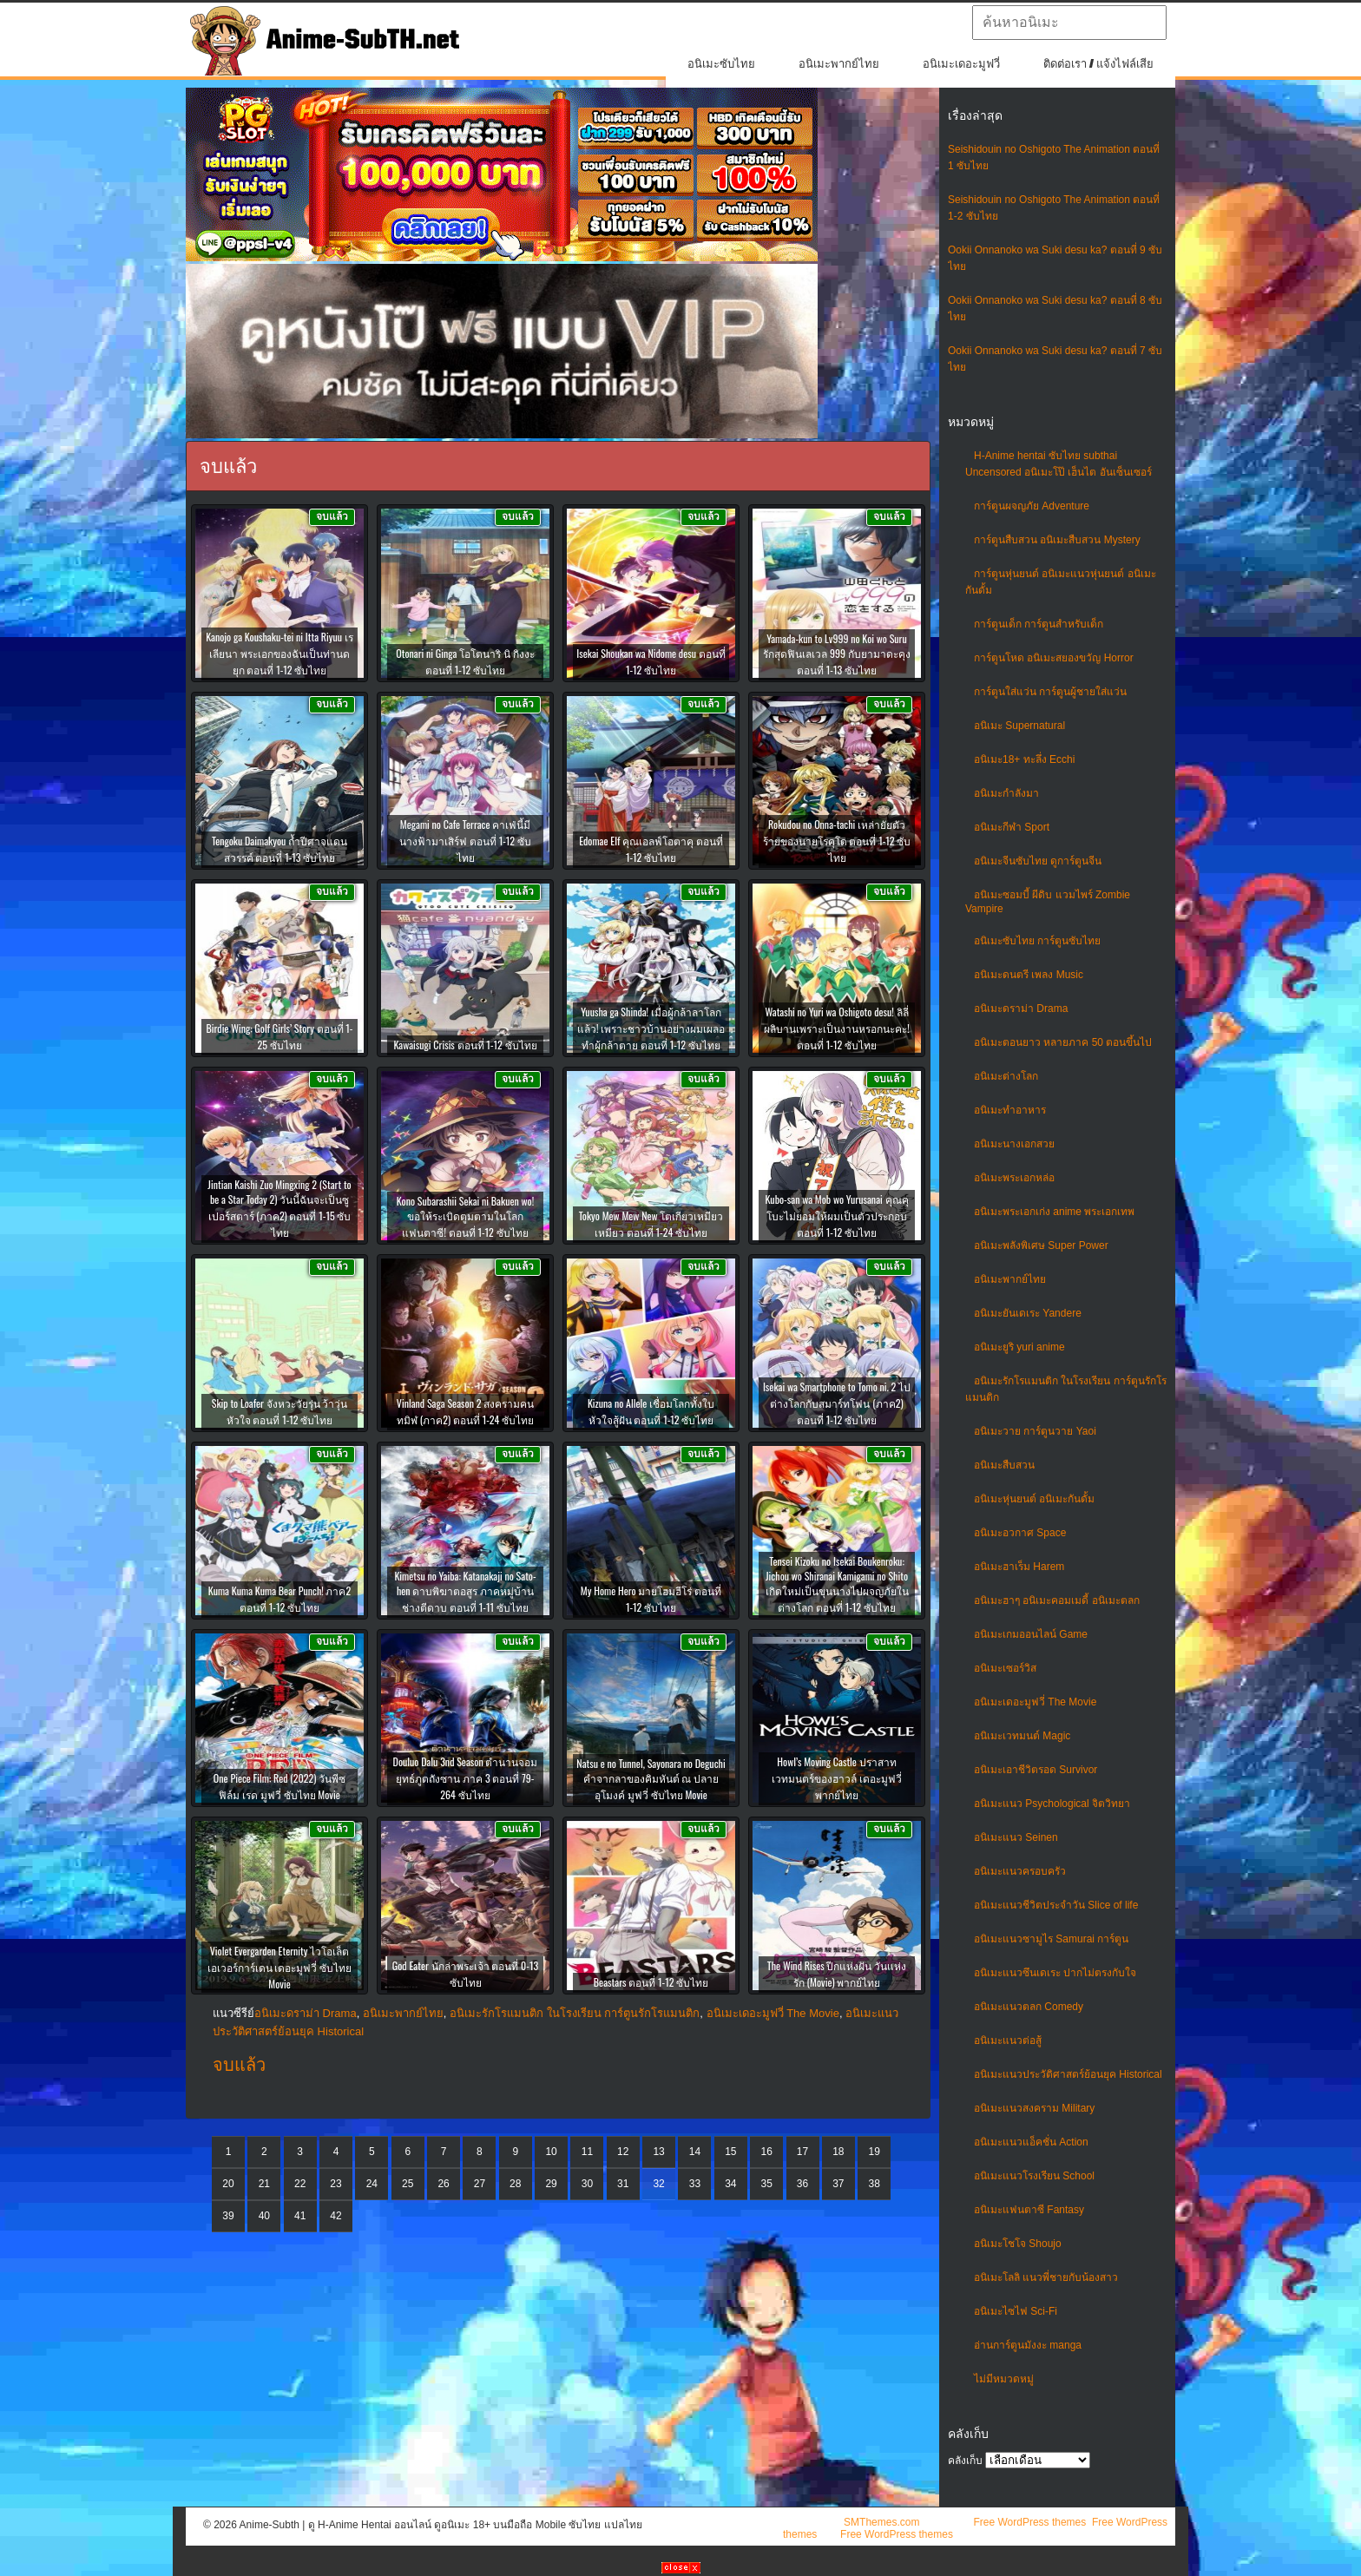 Image resolution: width=1361 pixels, height=2576 pixels. What do you see at coordinates (1031, 2142) in the screenshot?
I see `อนิเมะแนวแอ็คชั่น Action` at bounding box center [1031, 2142].